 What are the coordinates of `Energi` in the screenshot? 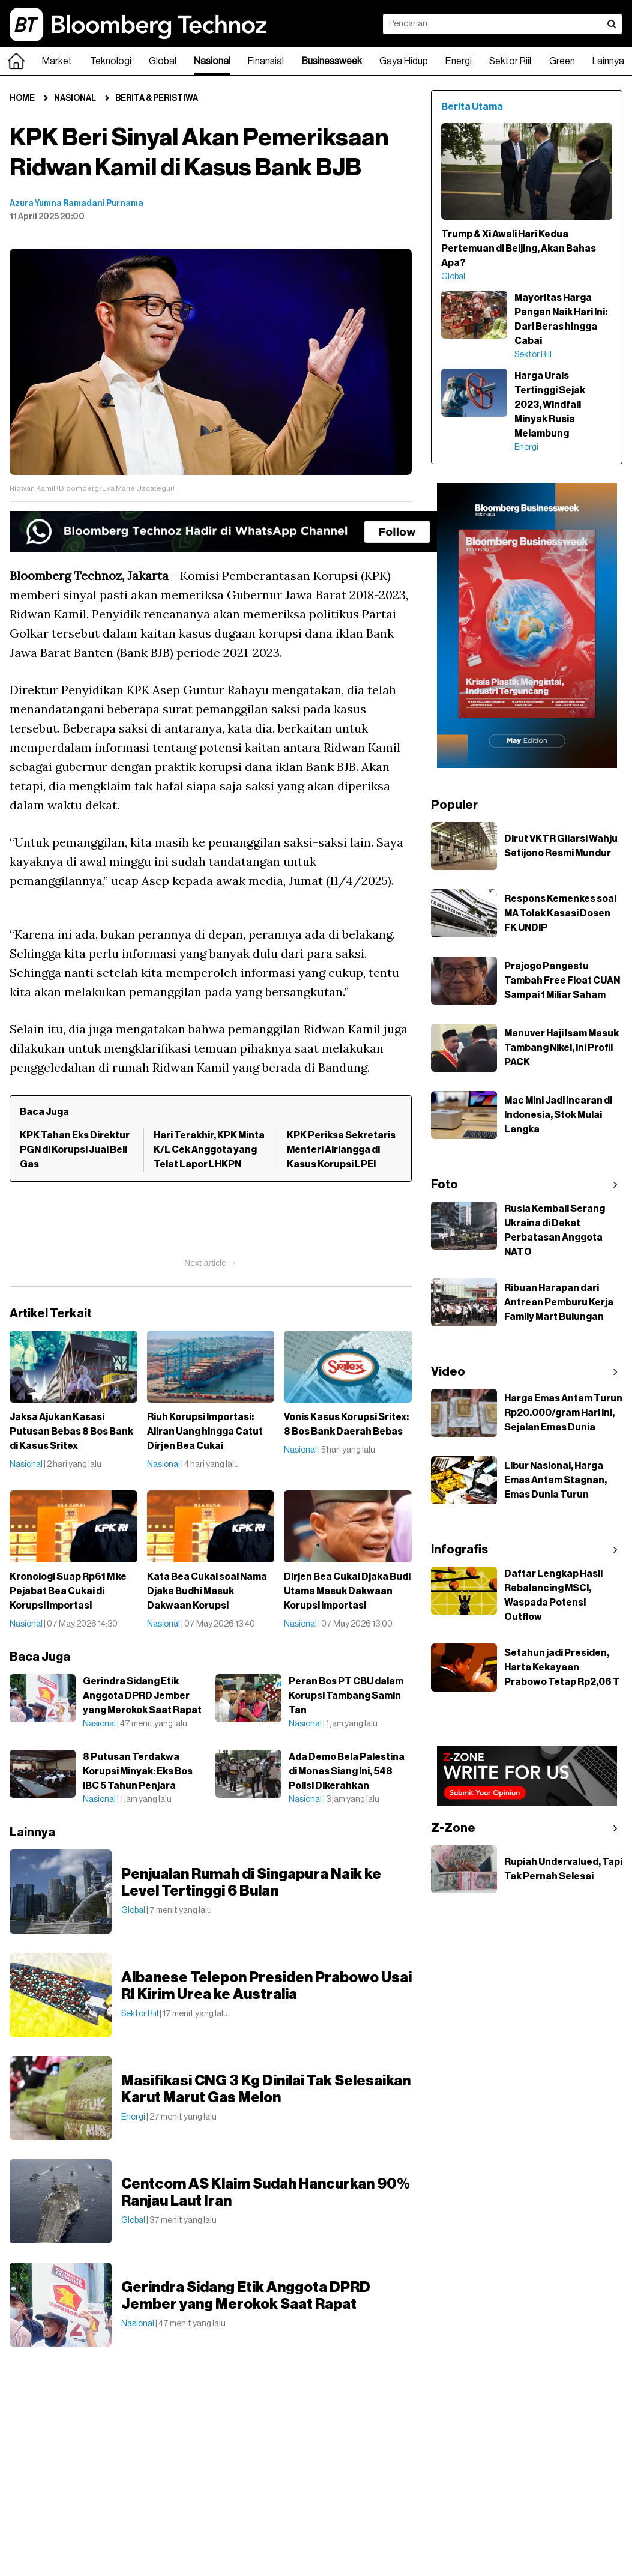 It's located at (458, 61).